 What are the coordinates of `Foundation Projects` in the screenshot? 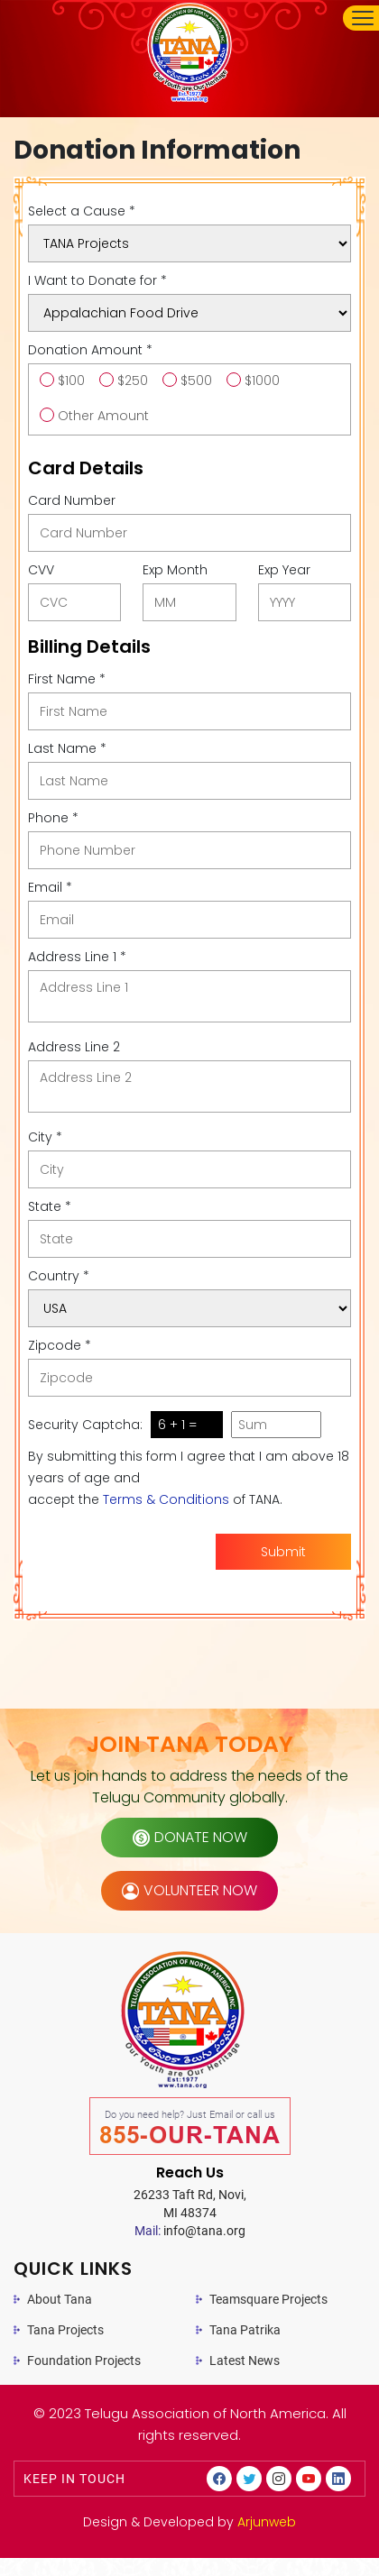 It's located at (84, 2360).